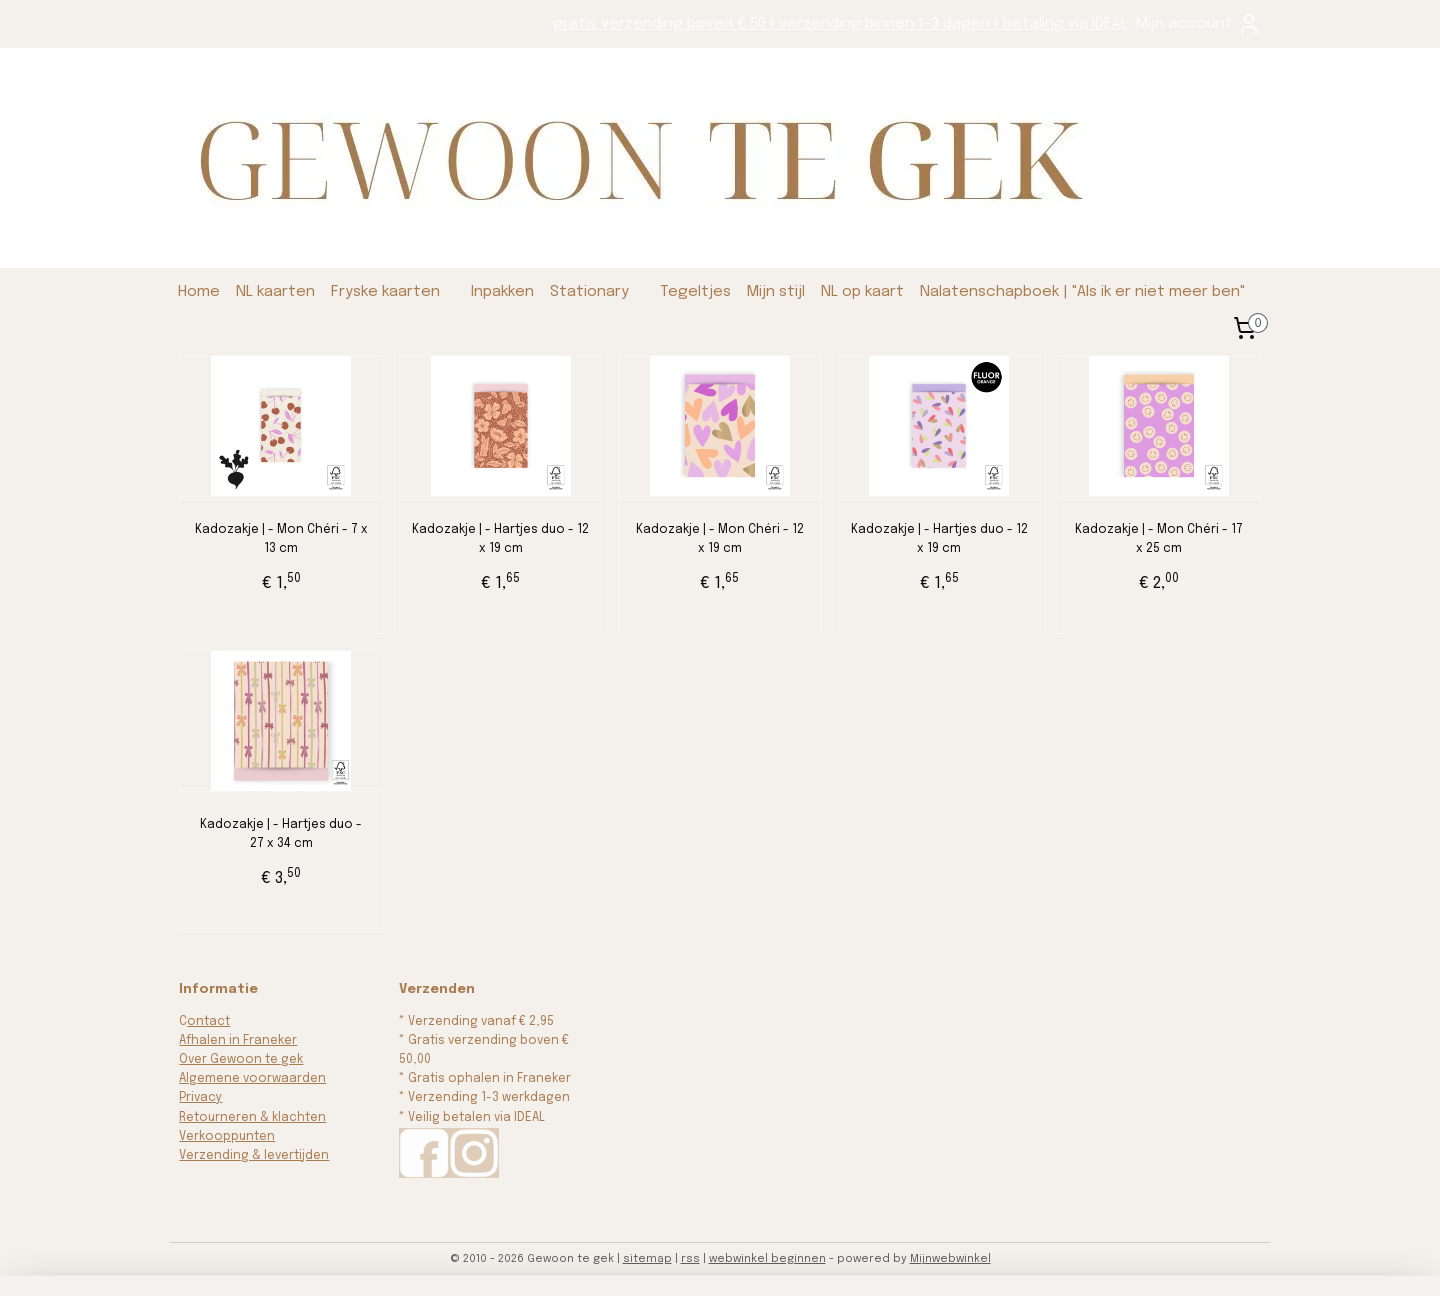 This screenshot has width=1440, height=1296. Describe the element at coordinates (720, 539) in the screenshot. I see `Kadozakje | - Mon Chéri - 12 x 19 cm` at that location.